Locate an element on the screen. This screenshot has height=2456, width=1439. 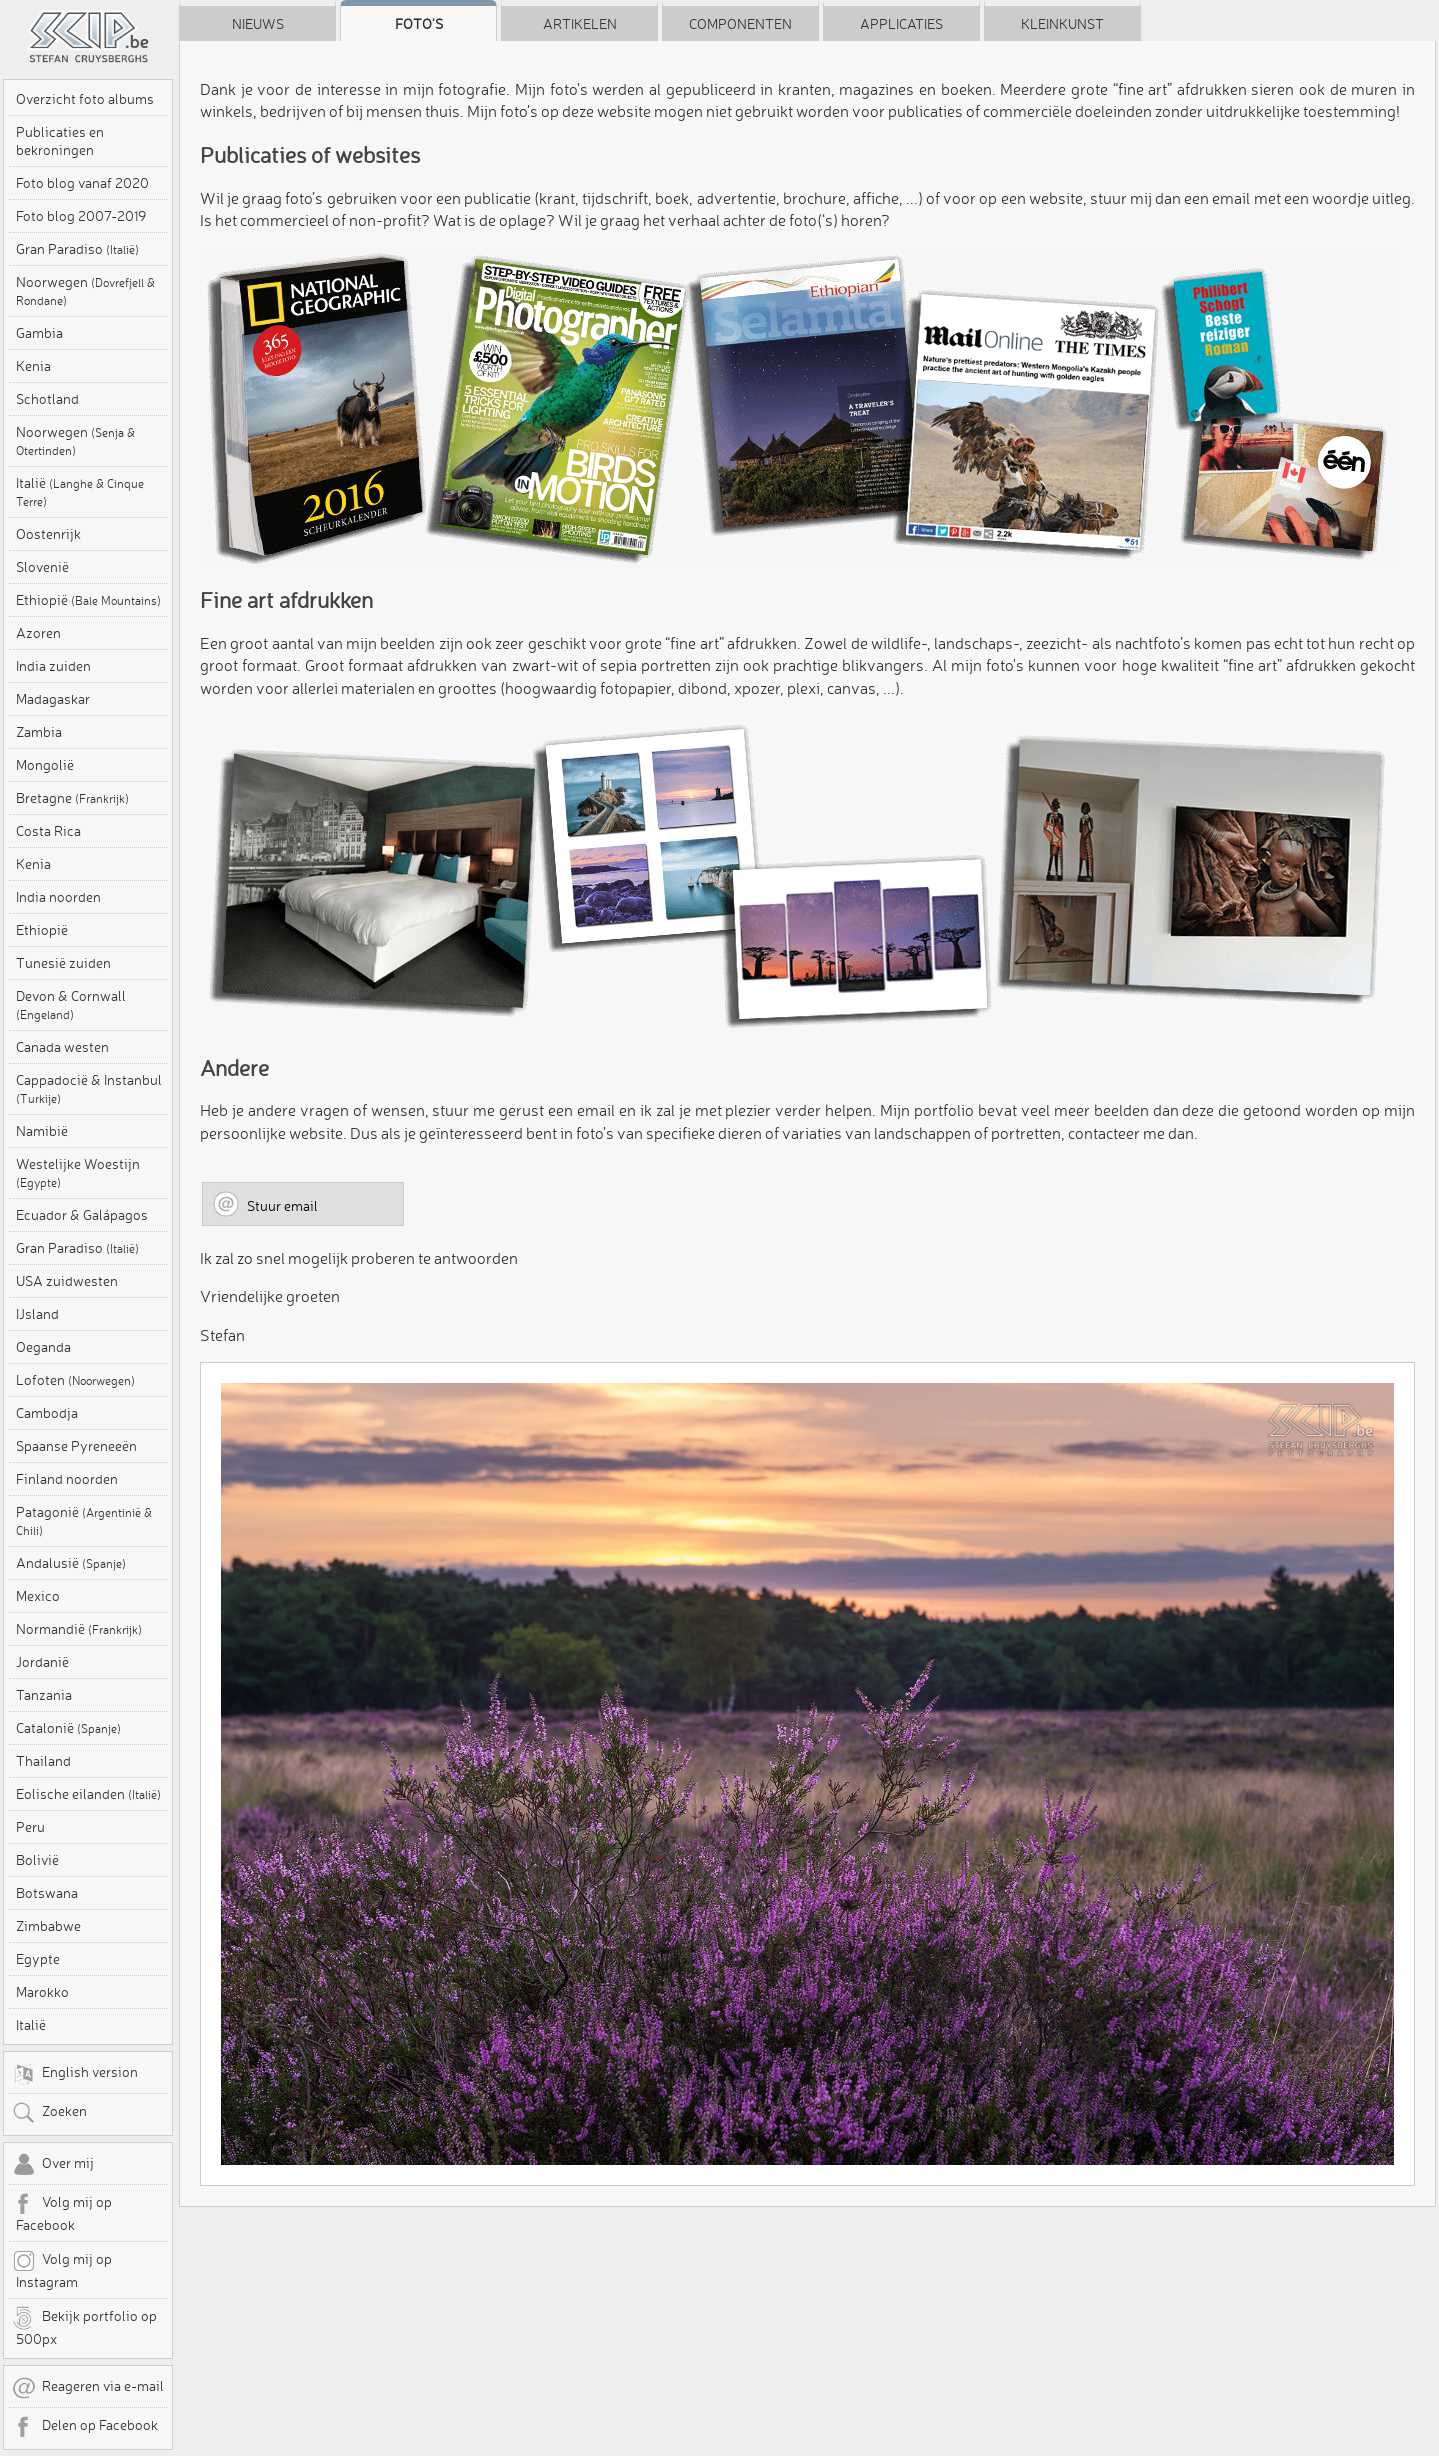
Foto's is located at coordinates (419, 24).